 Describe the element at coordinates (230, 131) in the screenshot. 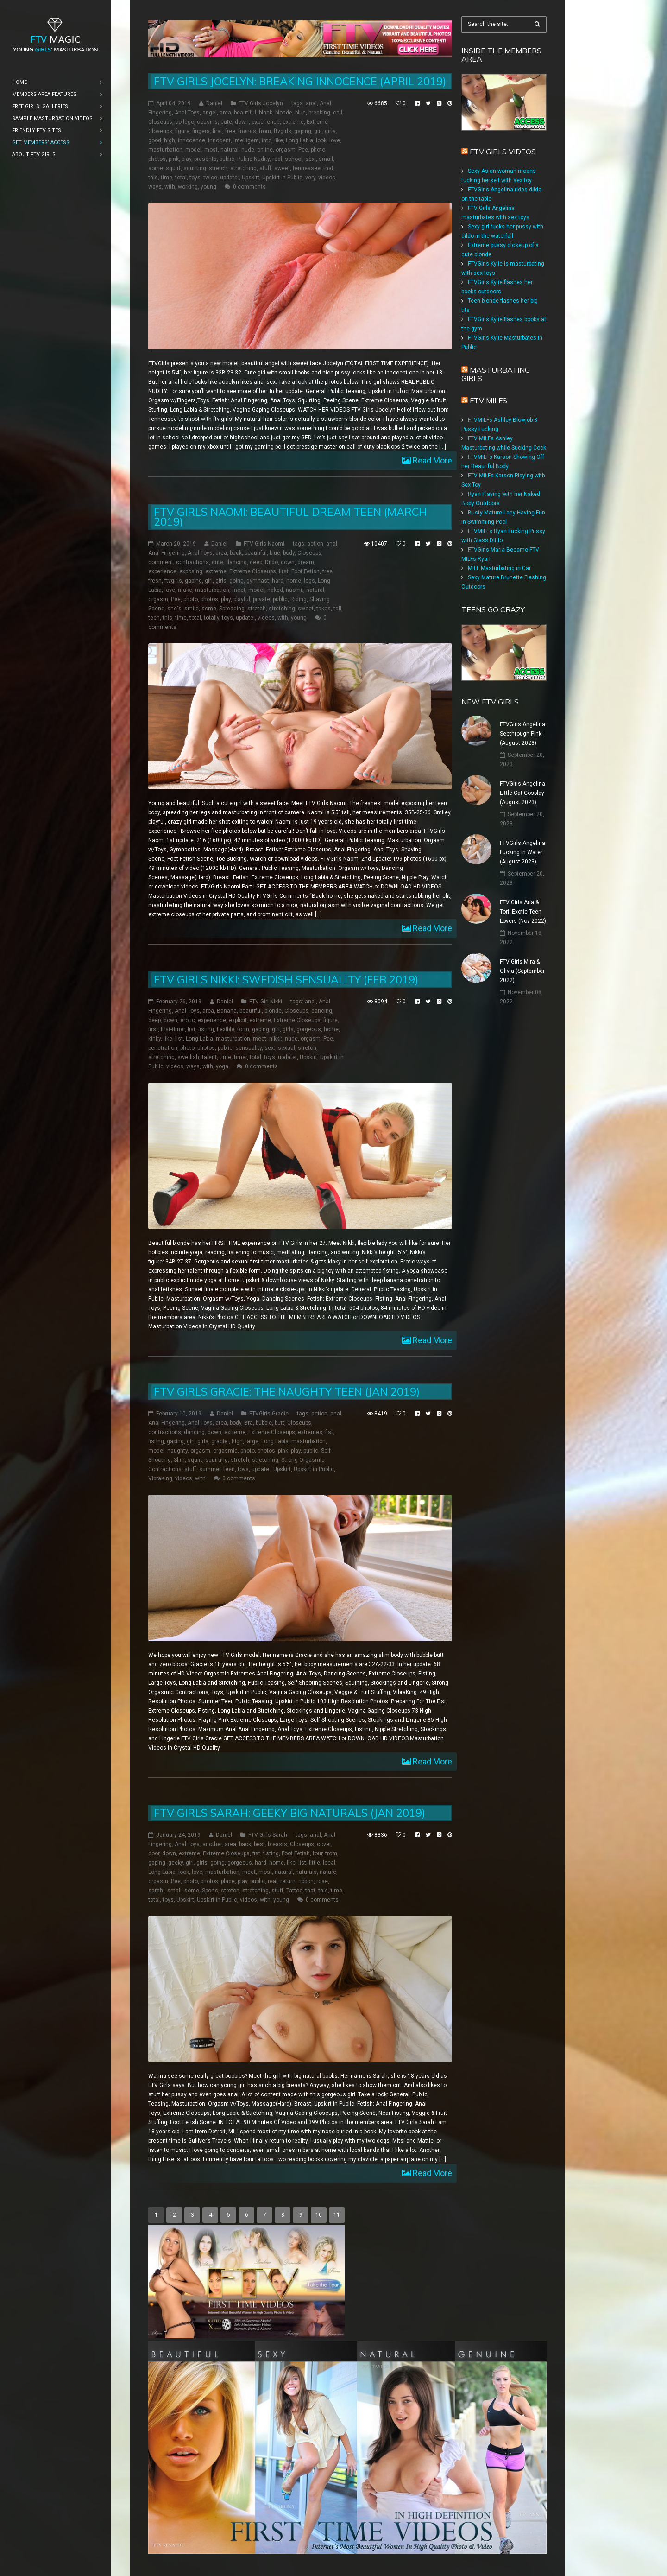

I see `free` at that location.